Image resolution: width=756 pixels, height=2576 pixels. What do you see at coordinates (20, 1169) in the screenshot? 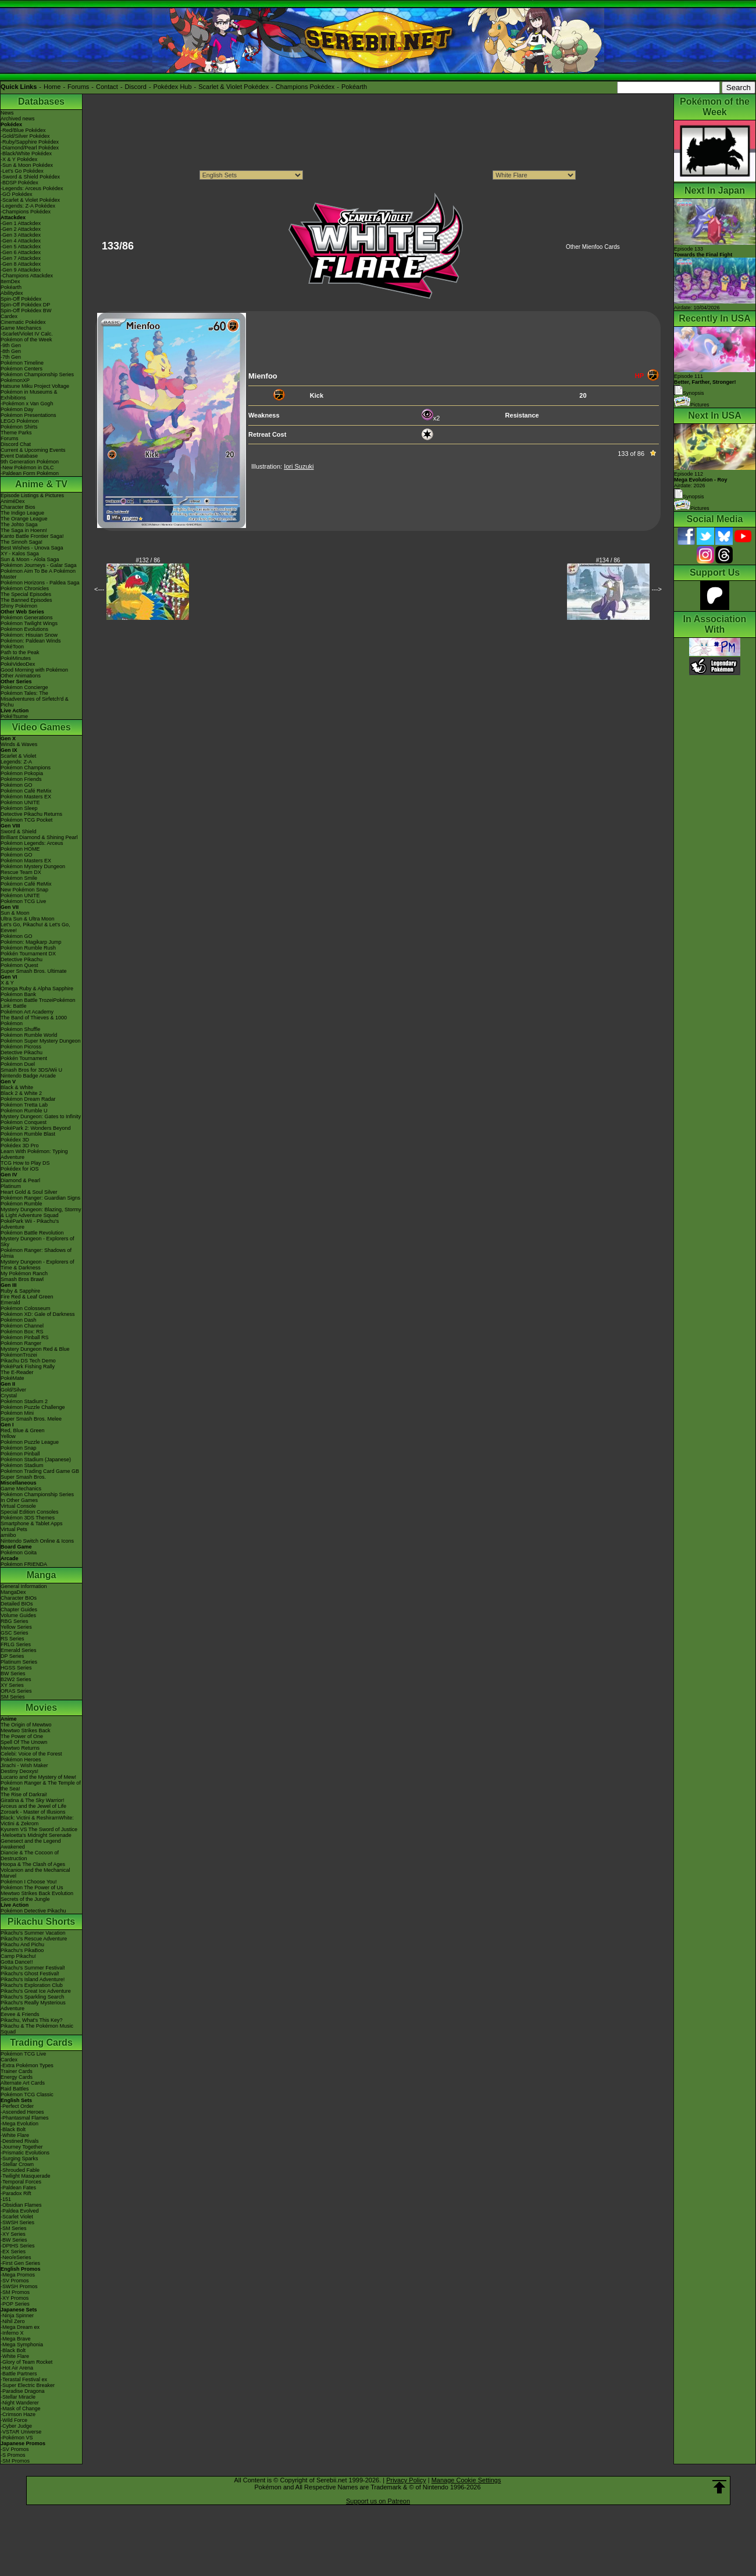
I see `Pokédex for iOS` at bounding box center [20, 1169].